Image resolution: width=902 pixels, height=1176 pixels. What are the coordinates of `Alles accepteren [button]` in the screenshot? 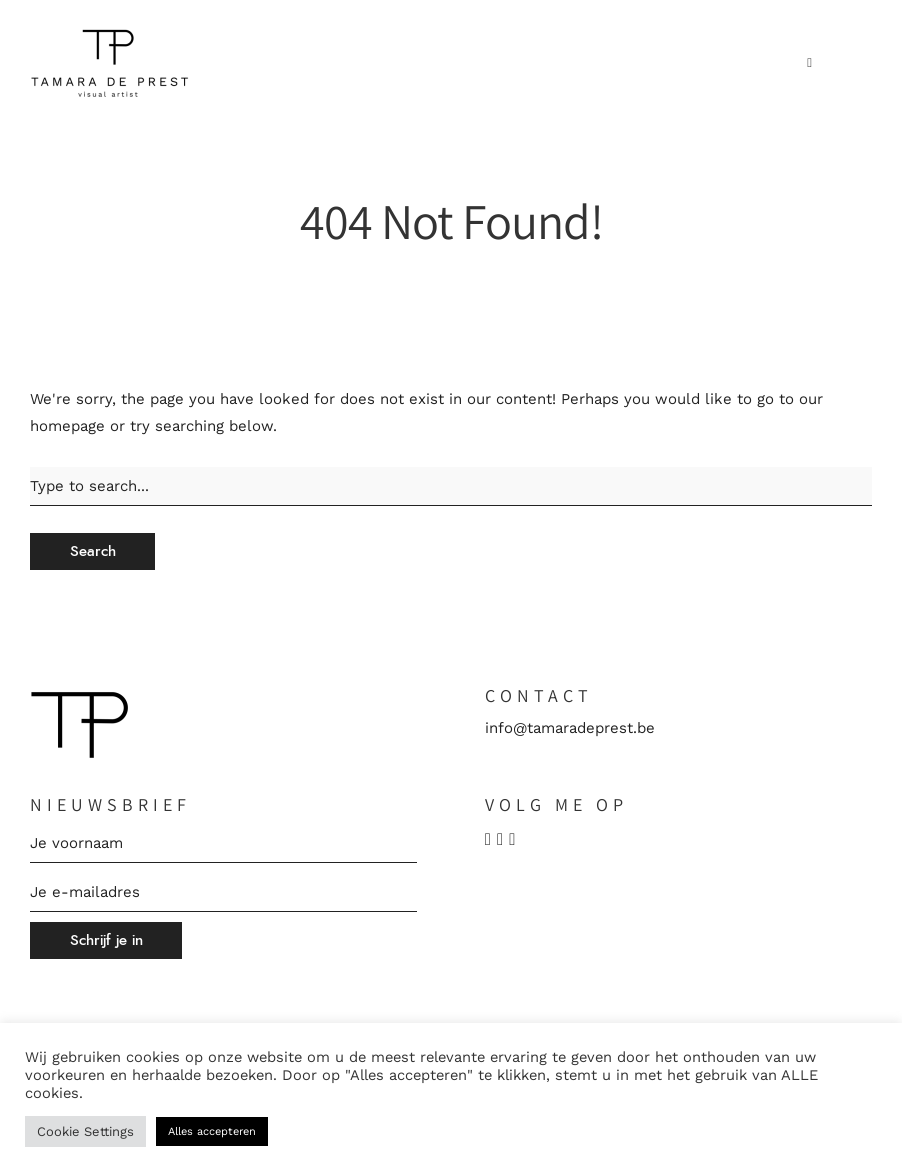 It's located at (212, 1131).